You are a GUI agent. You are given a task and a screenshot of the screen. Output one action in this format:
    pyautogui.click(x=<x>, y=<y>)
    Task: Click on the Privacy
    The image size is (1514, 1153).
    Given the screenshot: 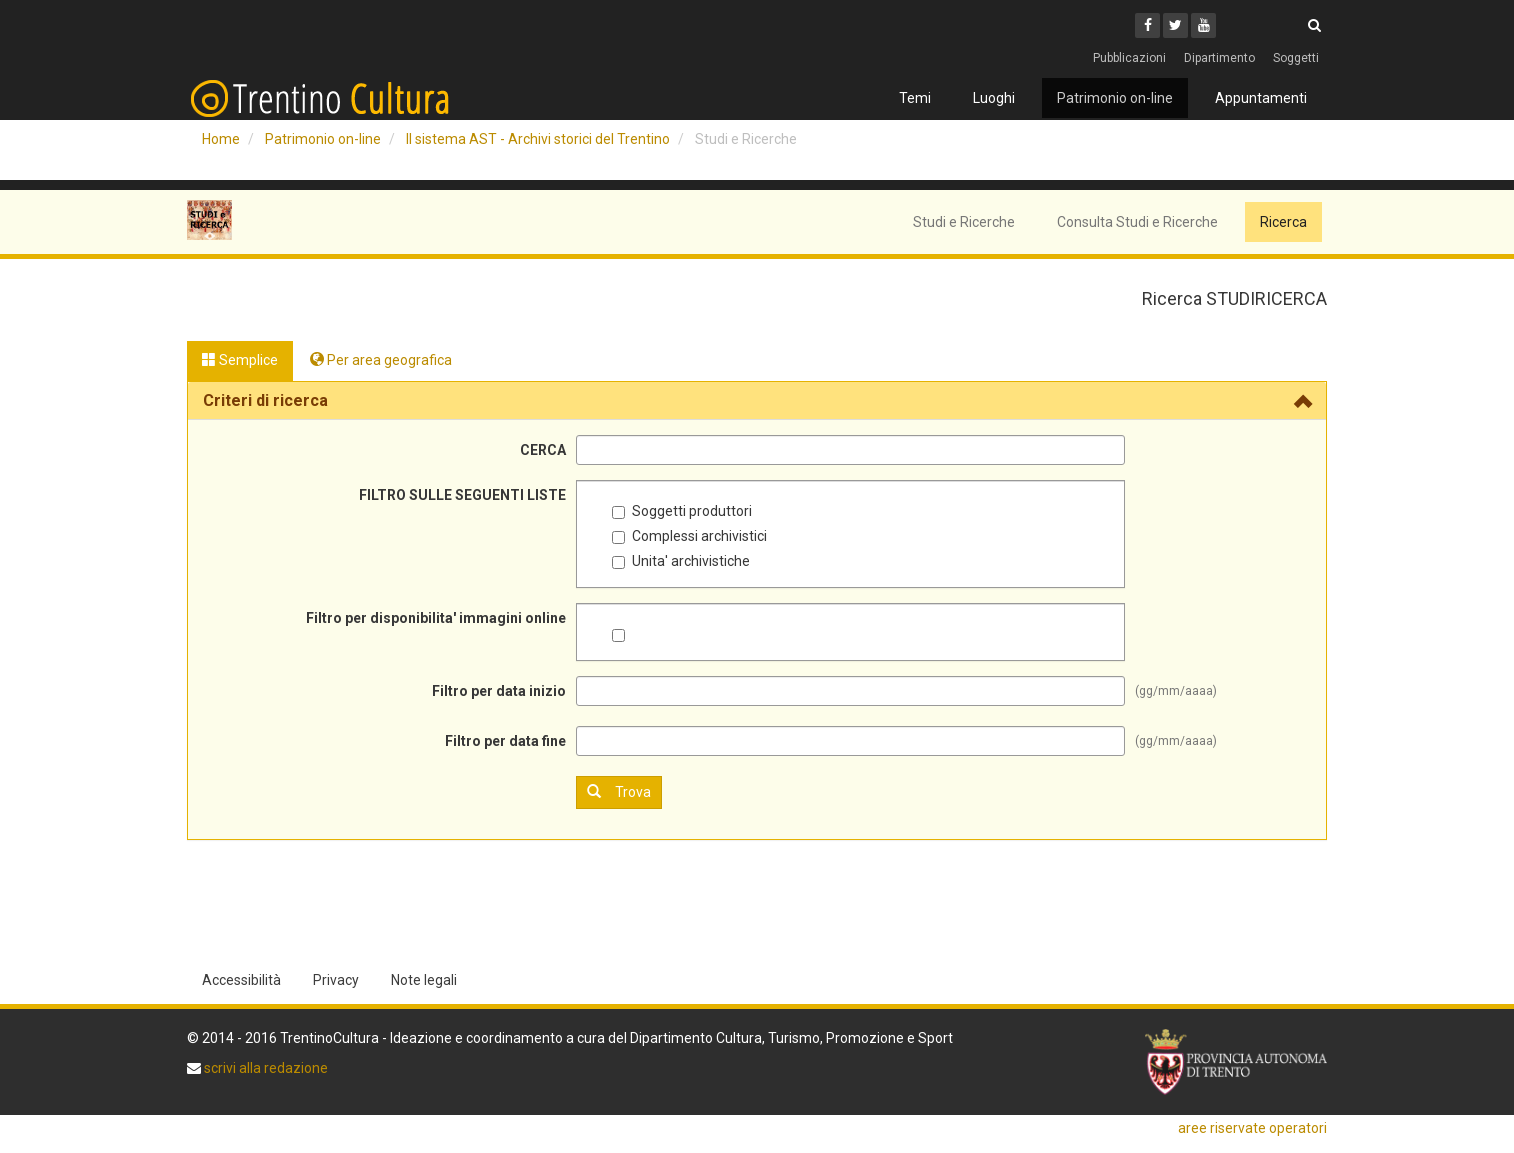 What is the action you would take?
    pyautogui.click(x=336, y=980)
    